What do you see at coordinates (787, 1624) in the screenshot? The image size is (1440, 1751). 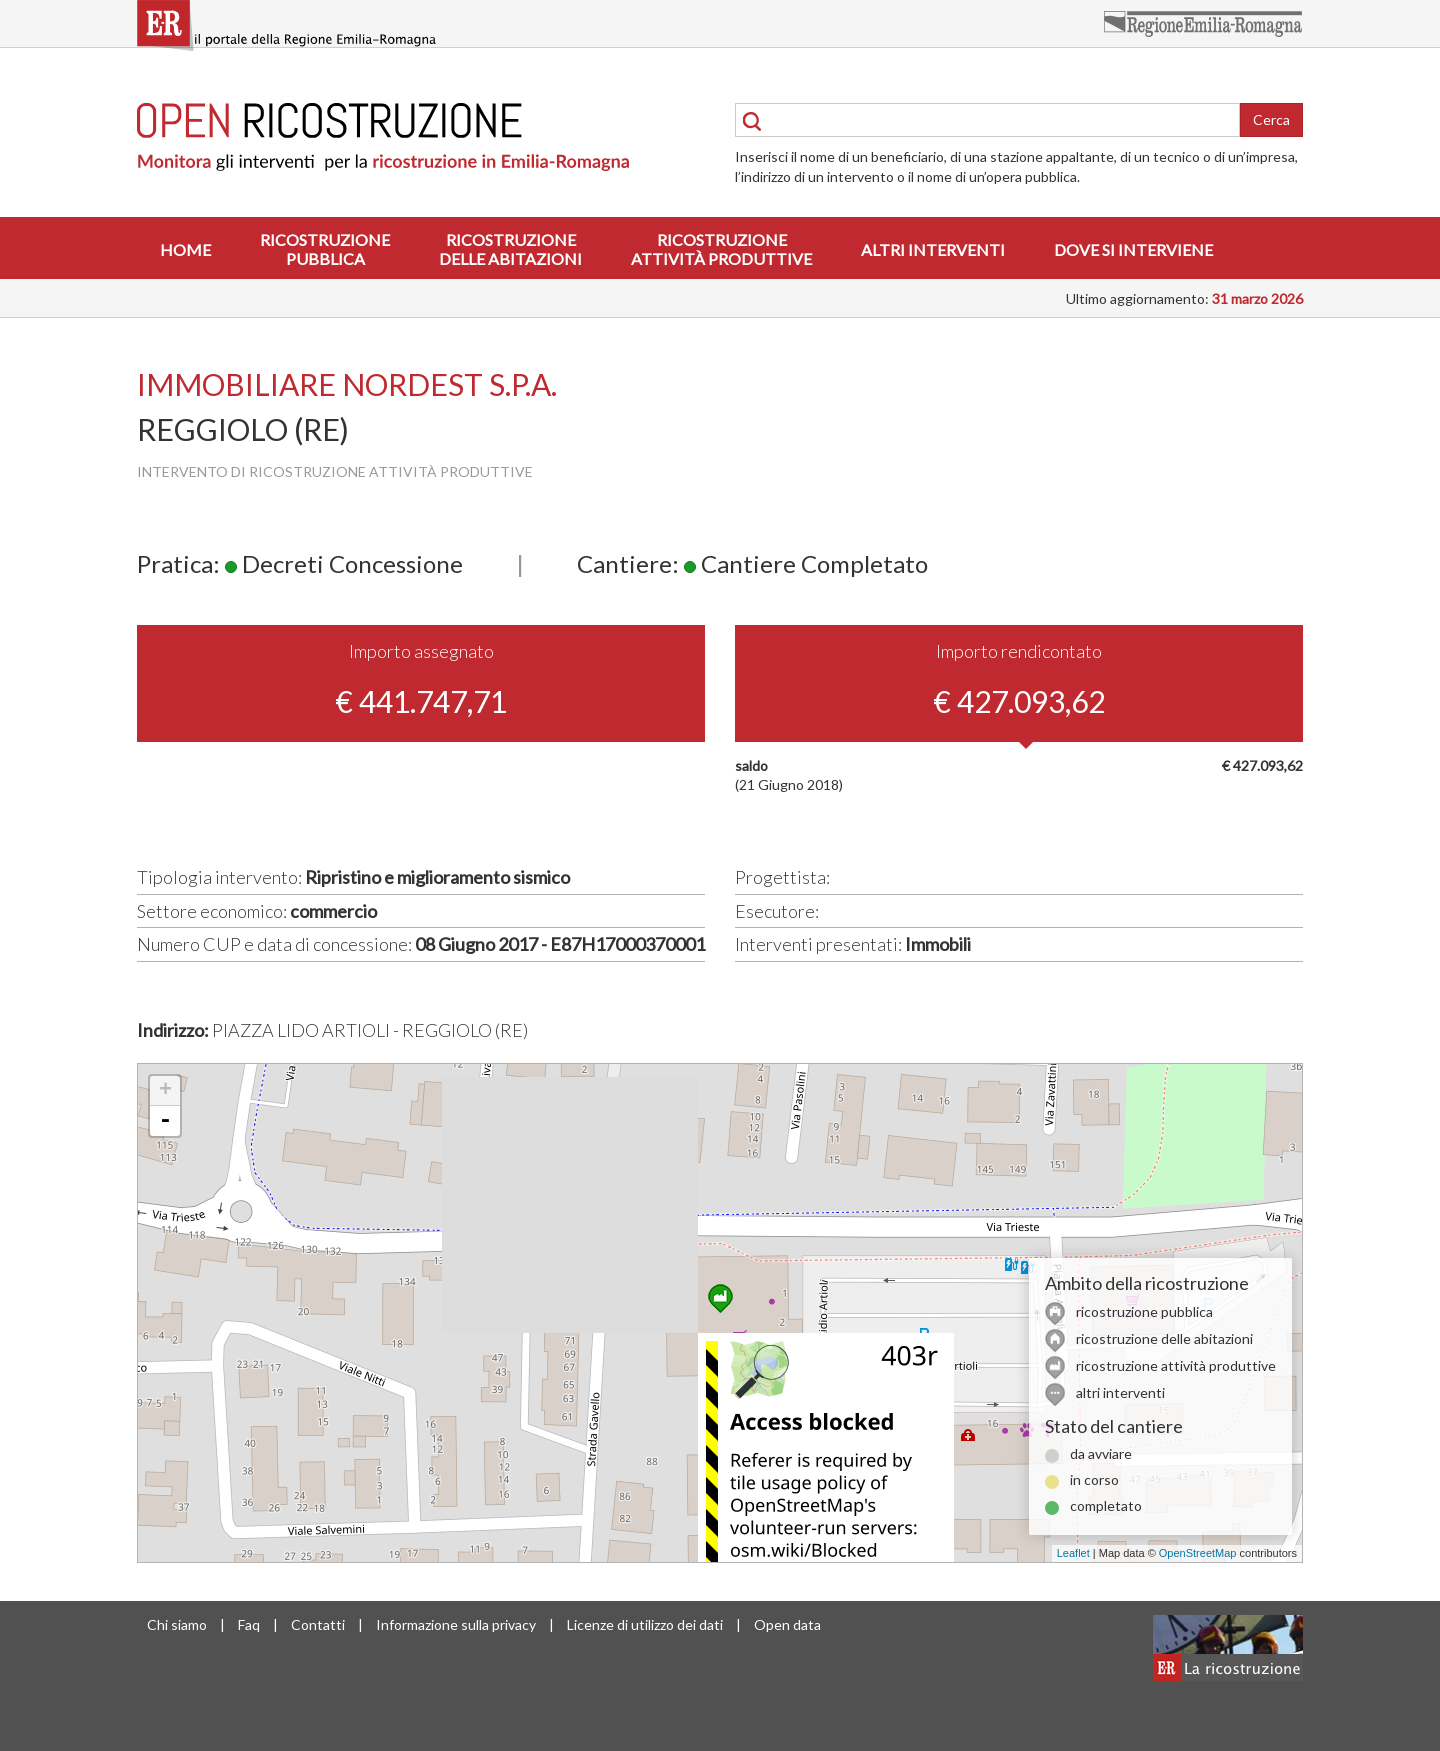 I see `Open data` at bounding box center [787, 1624].